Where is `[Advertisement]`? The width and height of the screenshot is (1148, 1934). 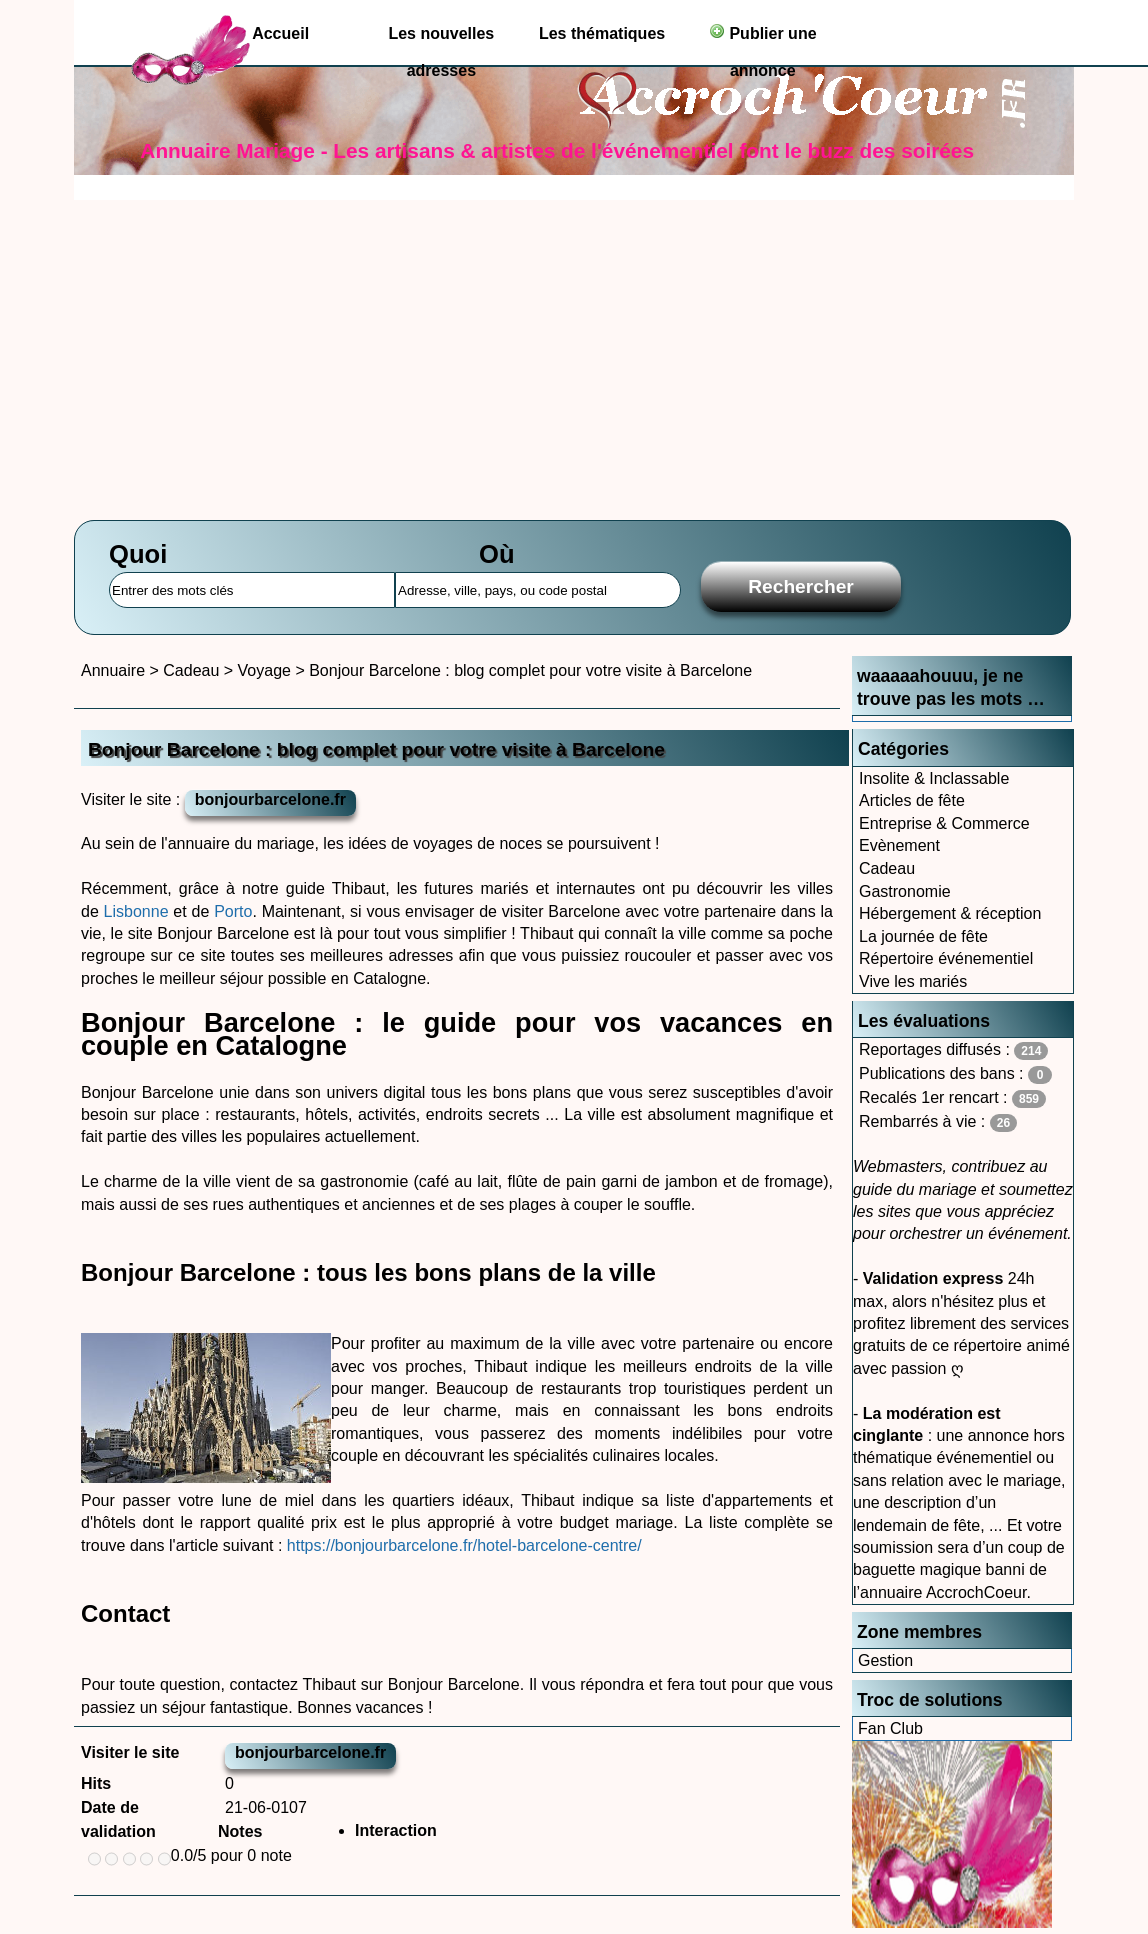
[Advertisement] is located at coordinates (574, 350).